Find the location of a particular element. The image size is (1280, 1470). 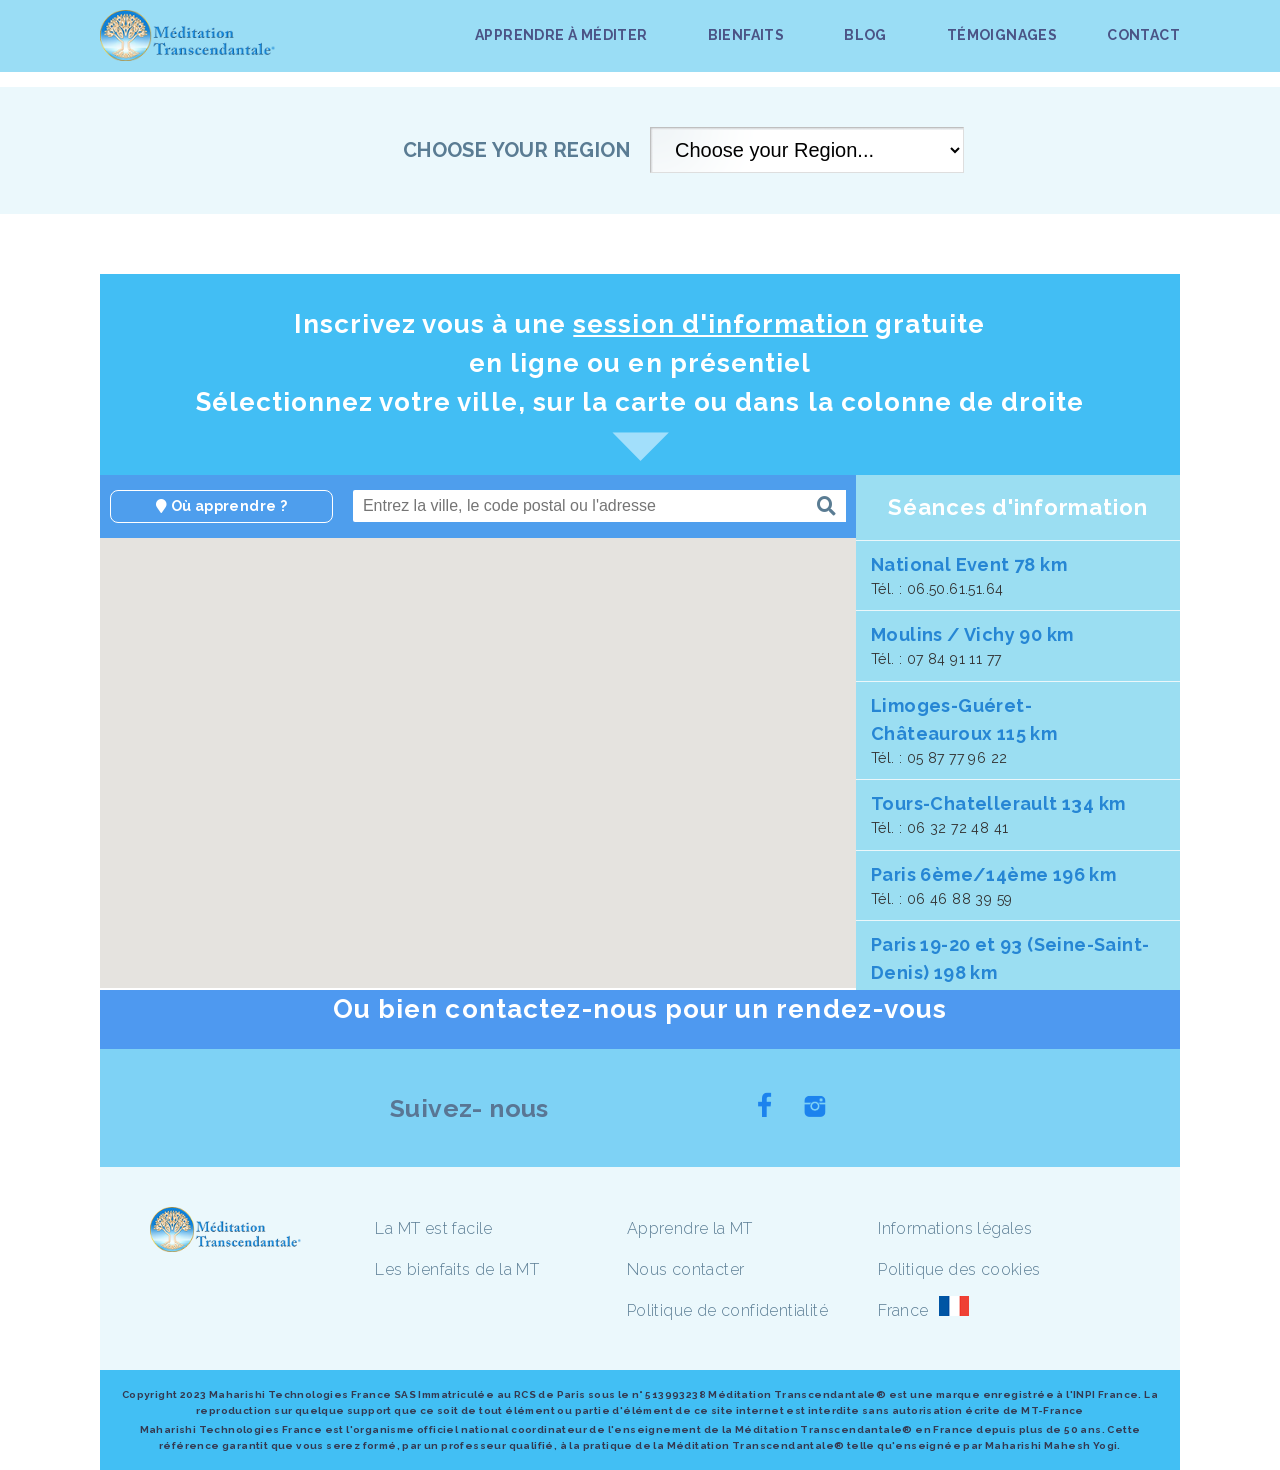

Nous contacter is located at coordinates (686, 1269).